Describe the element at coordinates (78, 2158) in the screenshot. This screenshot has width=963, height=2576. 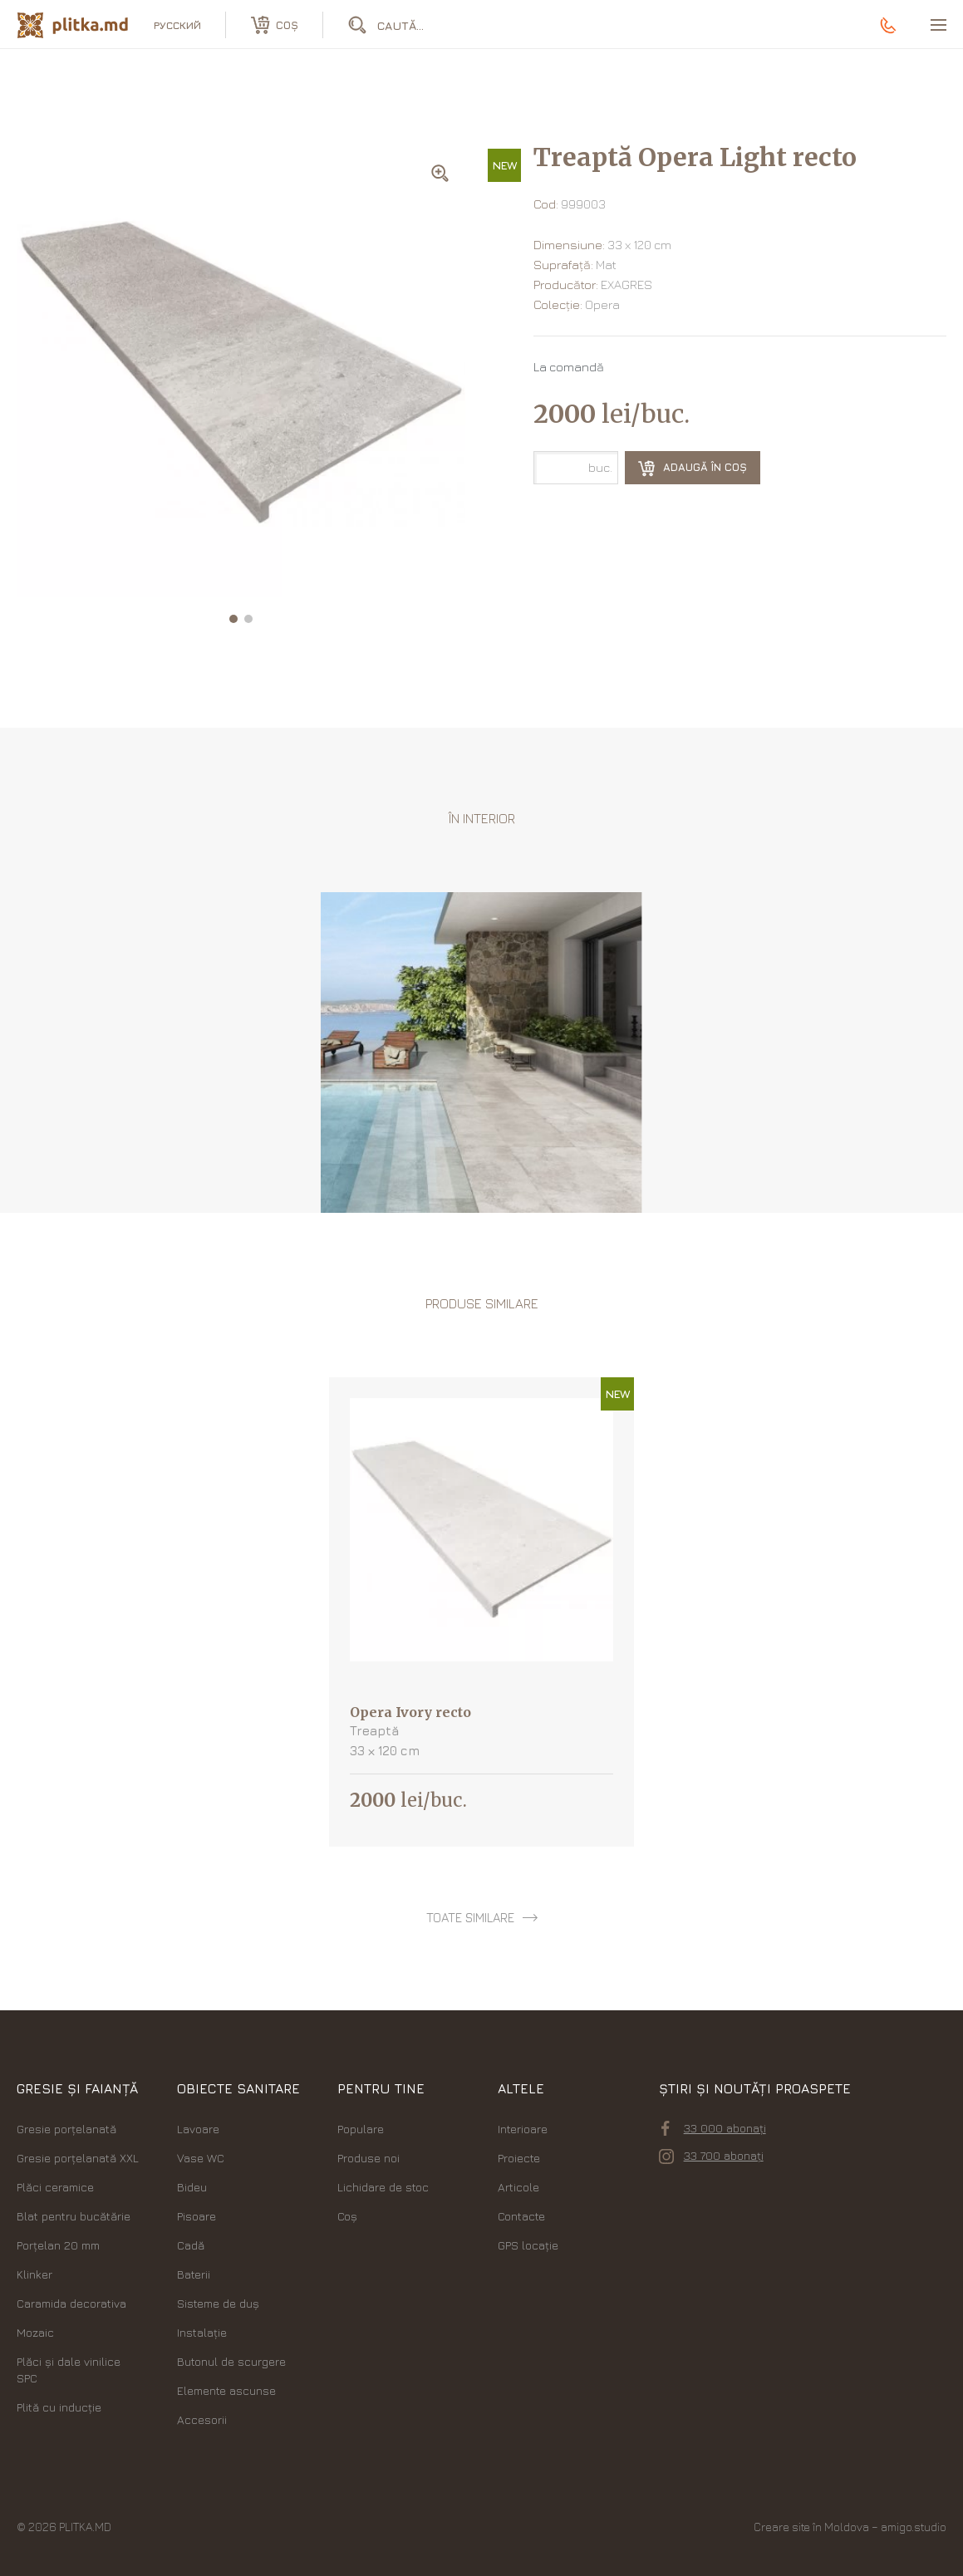
I see `Gresie porțelanată XXL` at that location.